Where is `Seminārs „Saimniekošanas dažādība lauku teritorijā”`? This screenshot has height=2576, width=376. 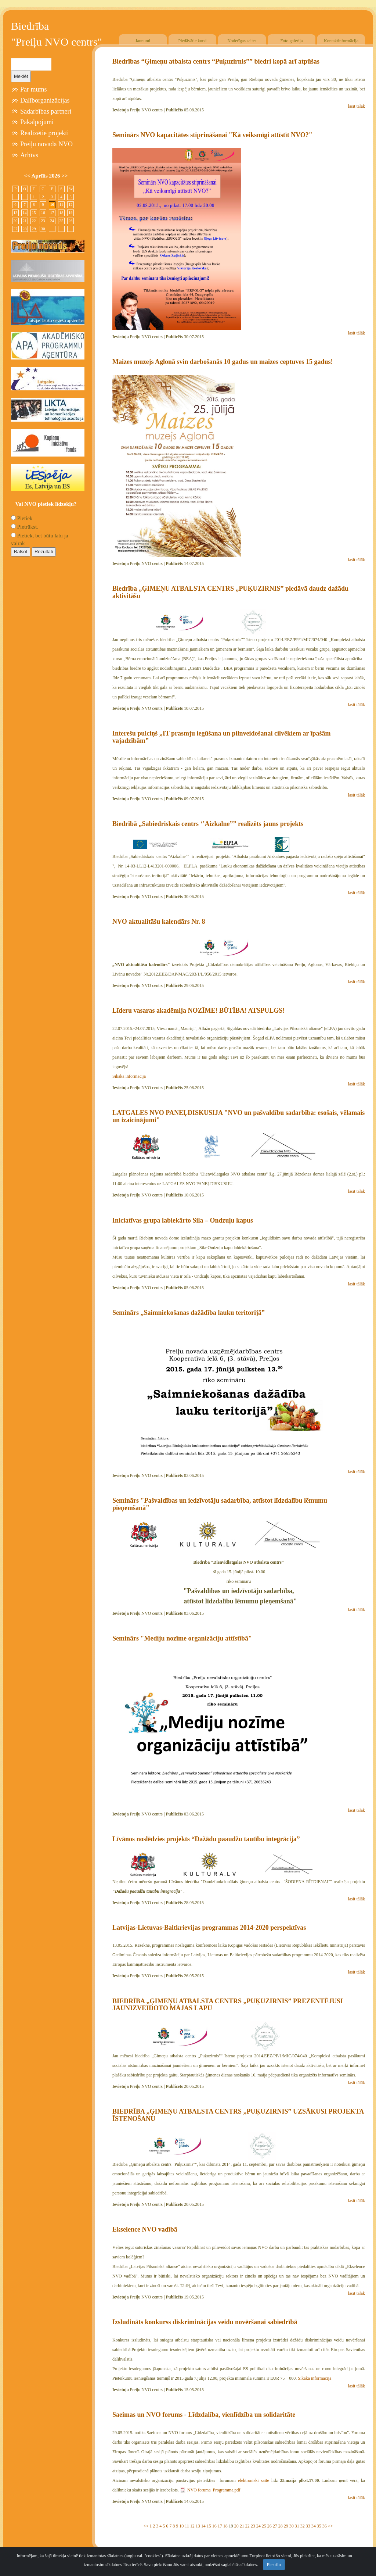 Seminārs „Saimniekošanas dažādība lauku teritorijā” is located at coordinates (188, 1312).